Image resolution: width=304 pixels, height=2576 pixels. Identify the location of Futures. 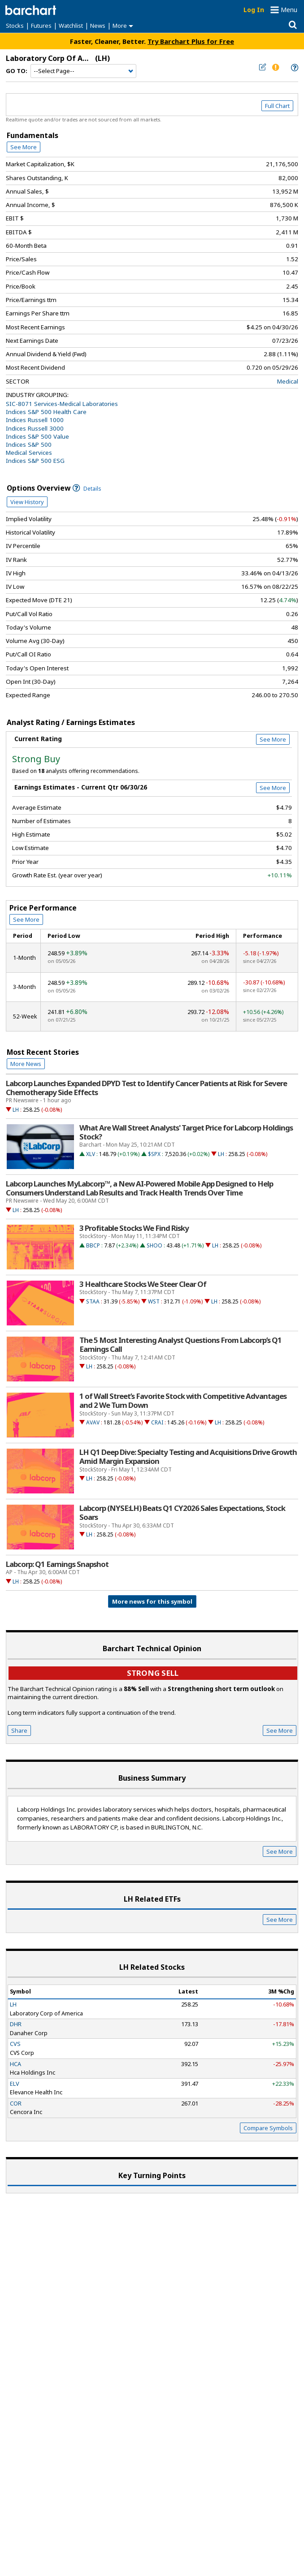
(41, 26).